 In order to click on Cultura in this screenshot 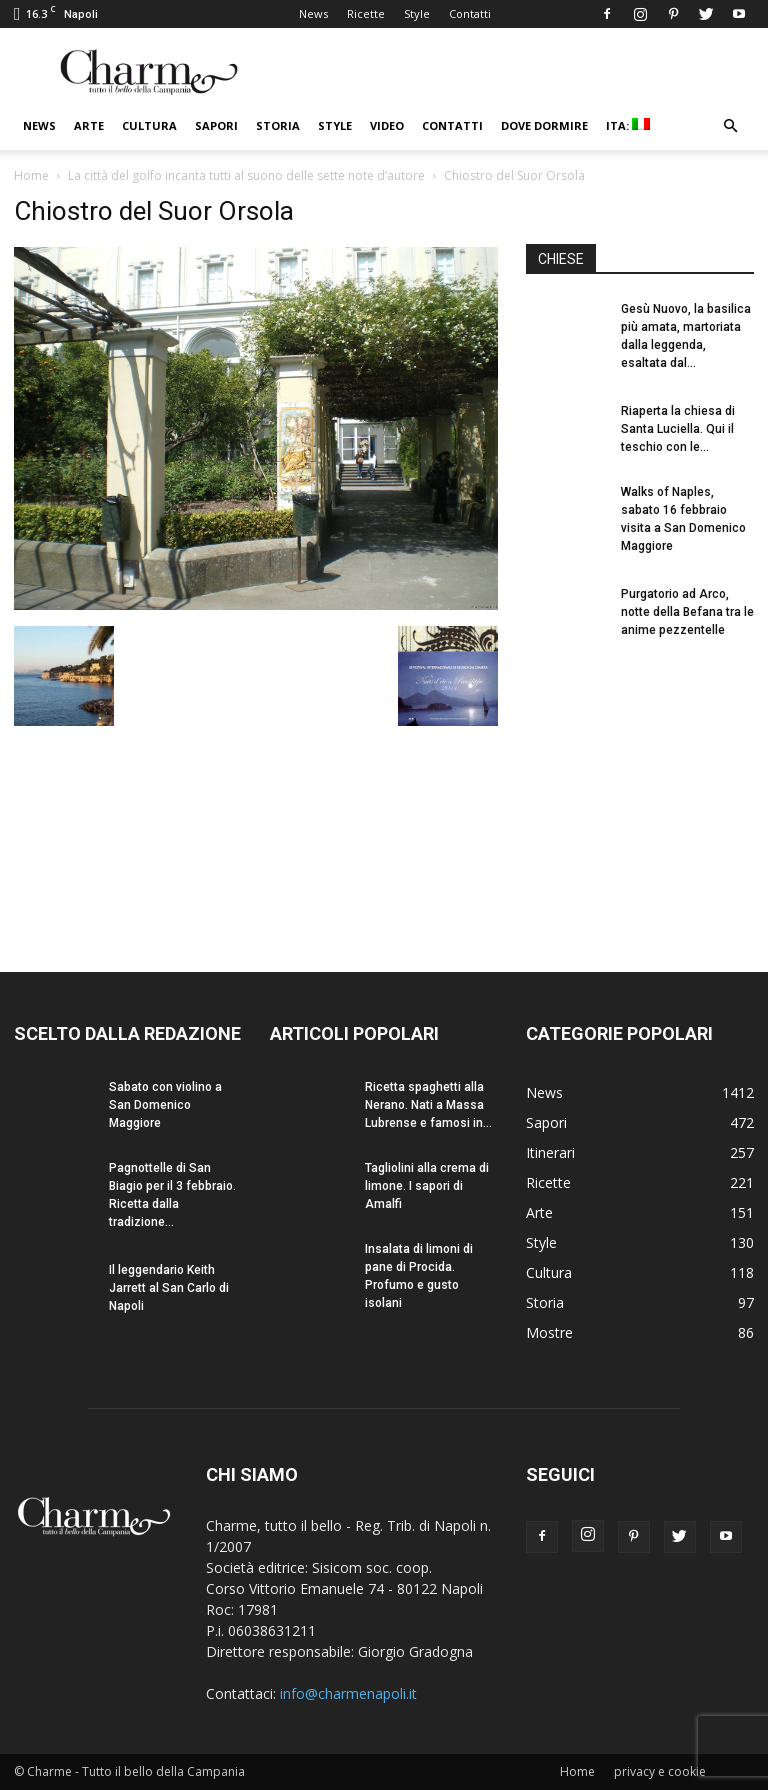, I will do `click(149, 125)`.